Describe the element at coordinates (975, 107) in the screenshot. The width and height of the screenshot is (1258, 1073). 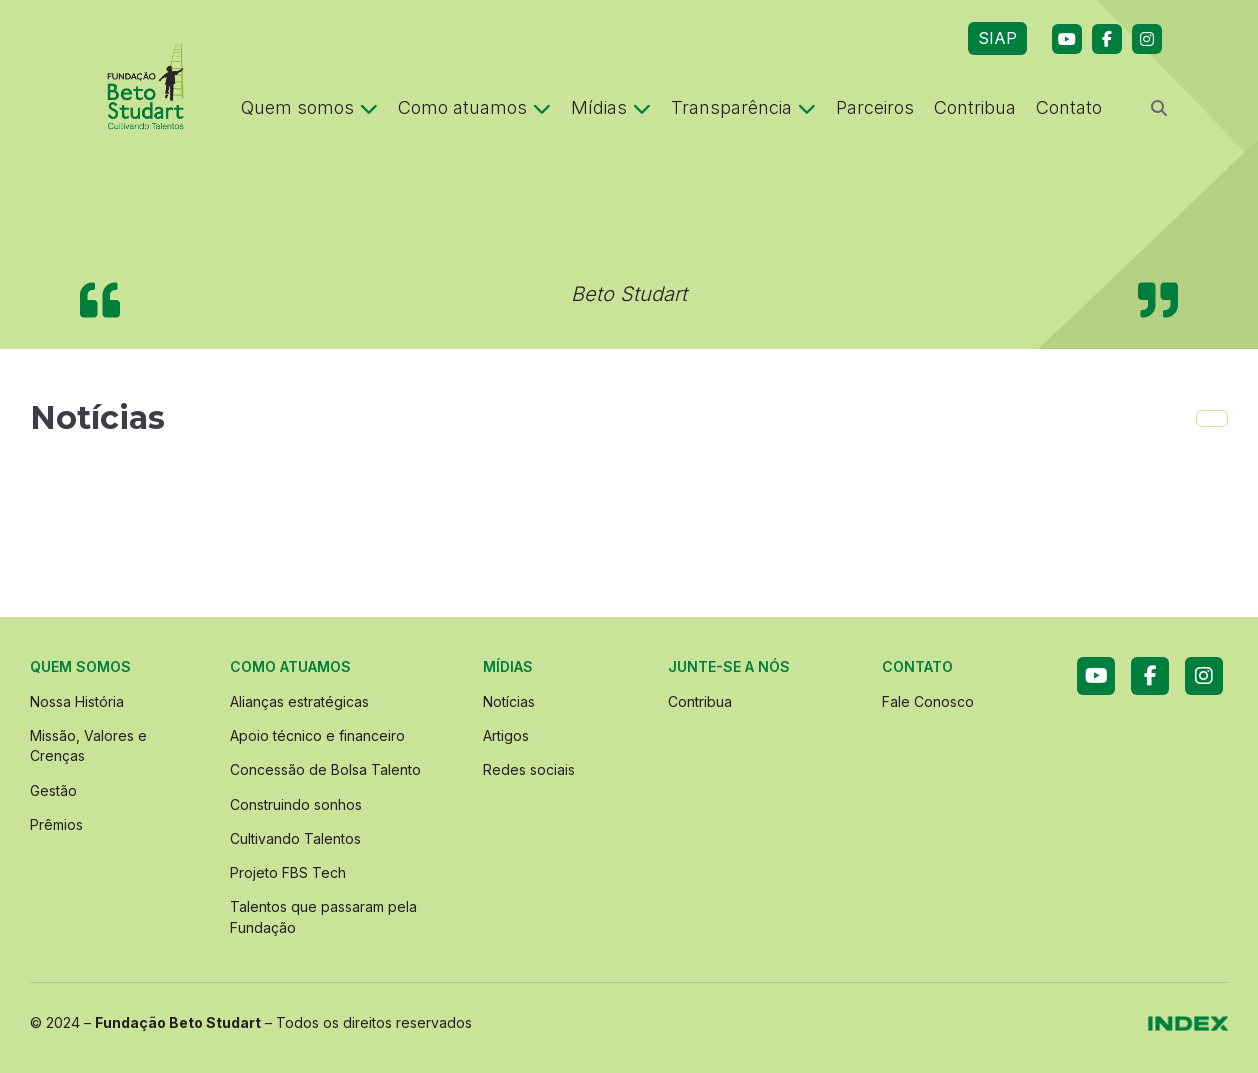
I see `Contribua` at that location.